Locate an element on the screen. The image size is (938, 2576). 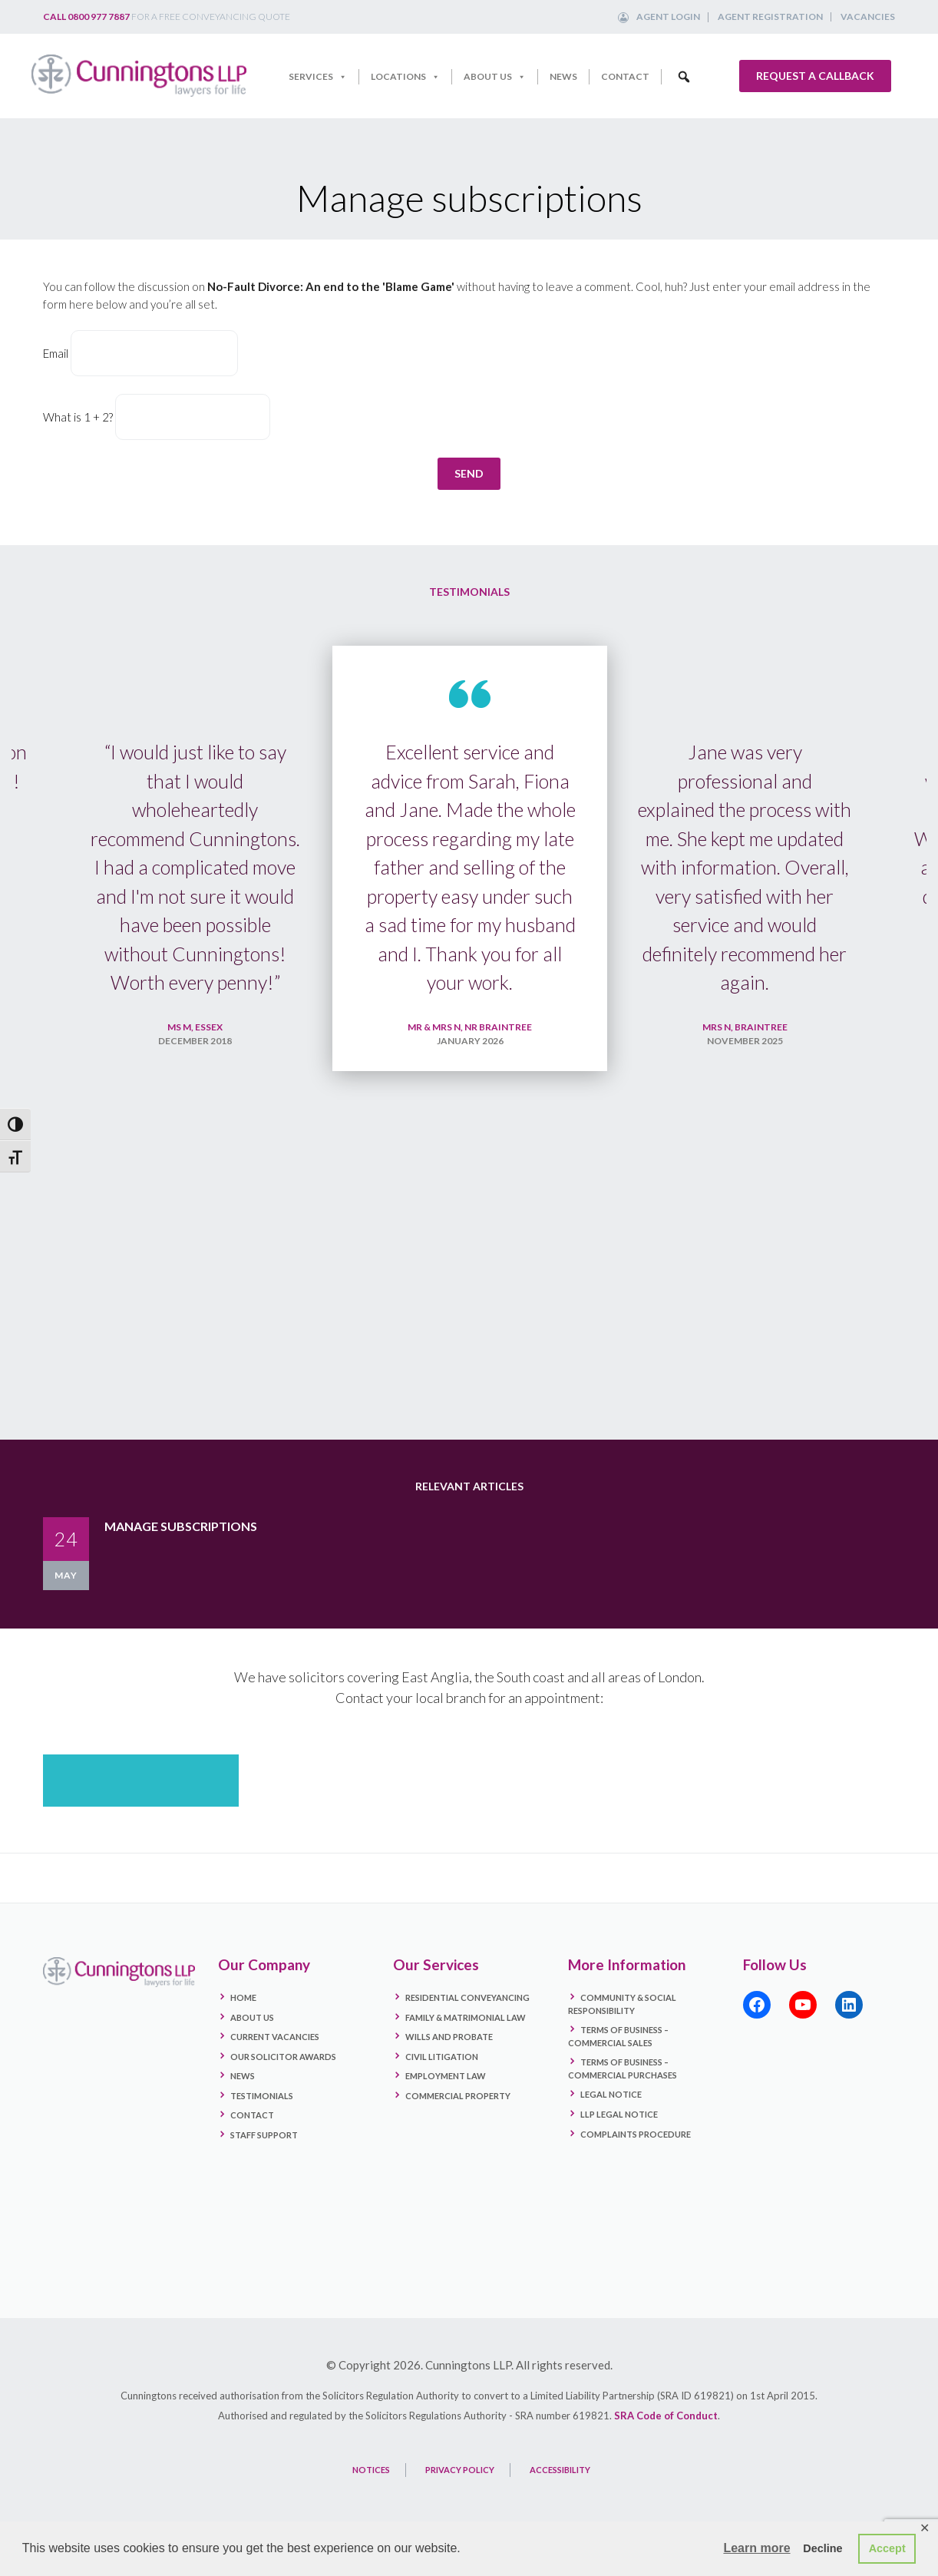
Locations is located at coordinates (405, 76).